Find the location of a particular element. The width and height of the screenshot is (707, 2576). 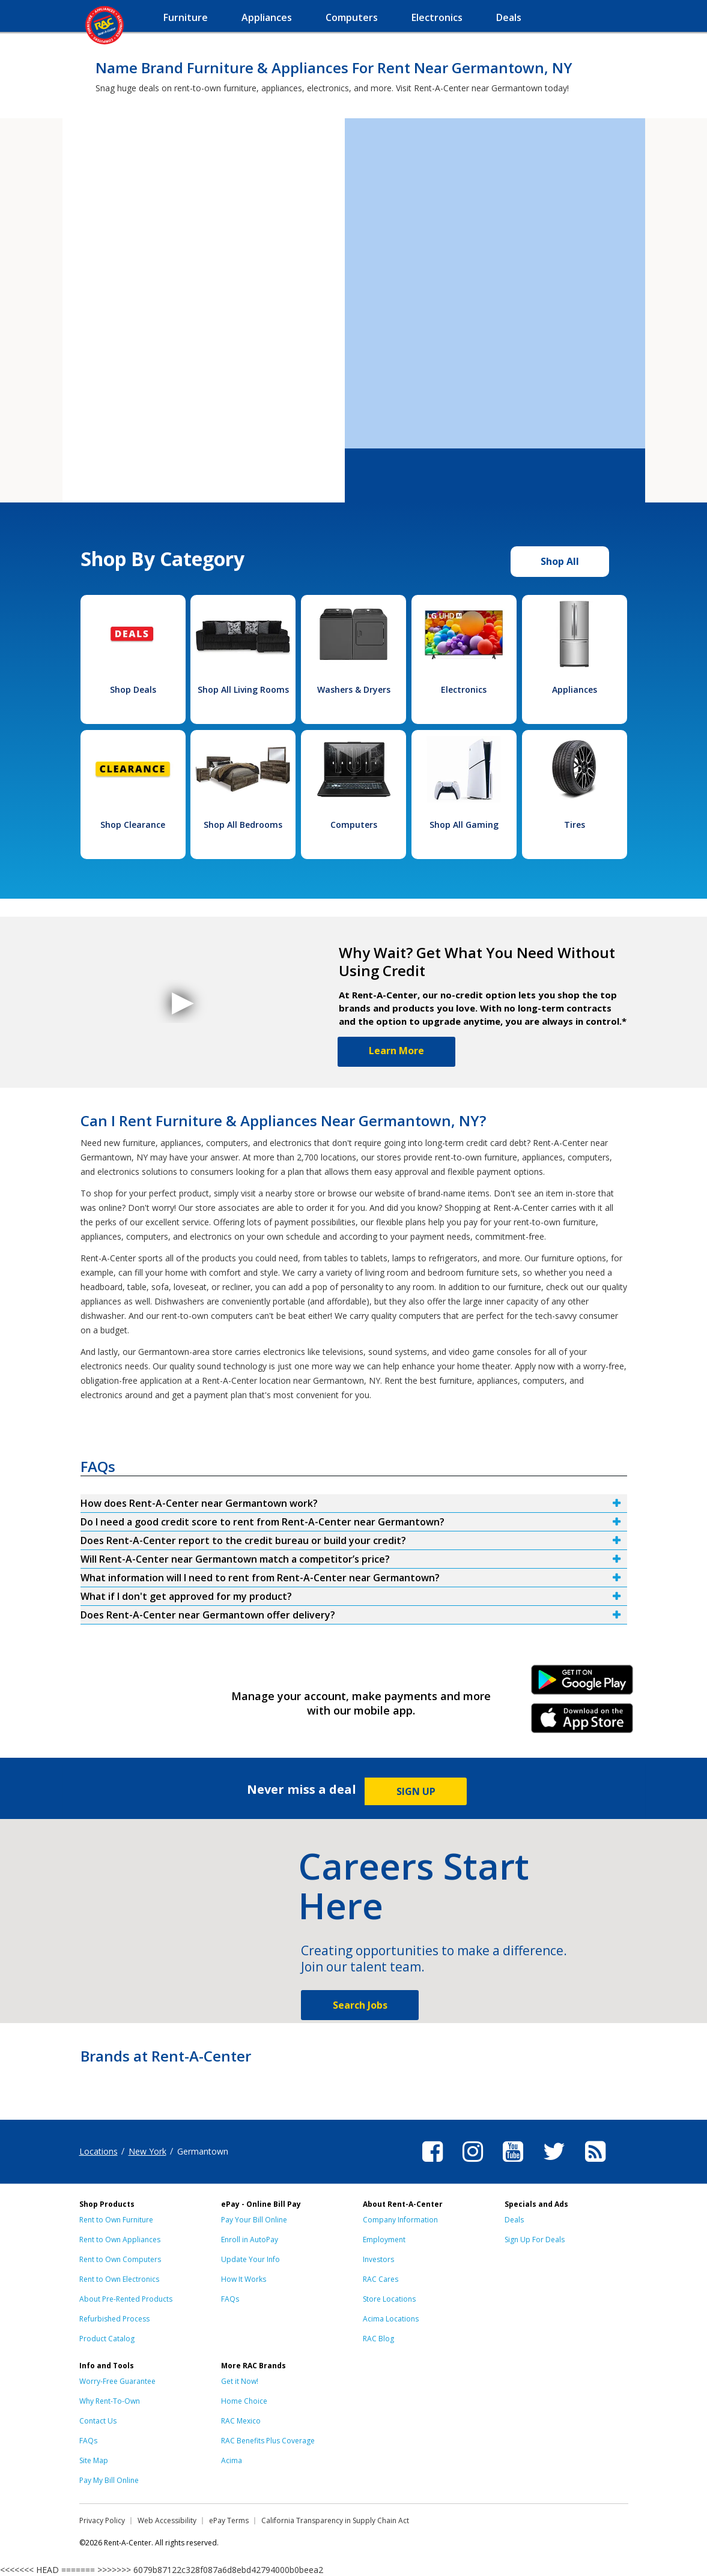

About Pre-Rented Products is located at coordinates (125, 2299).